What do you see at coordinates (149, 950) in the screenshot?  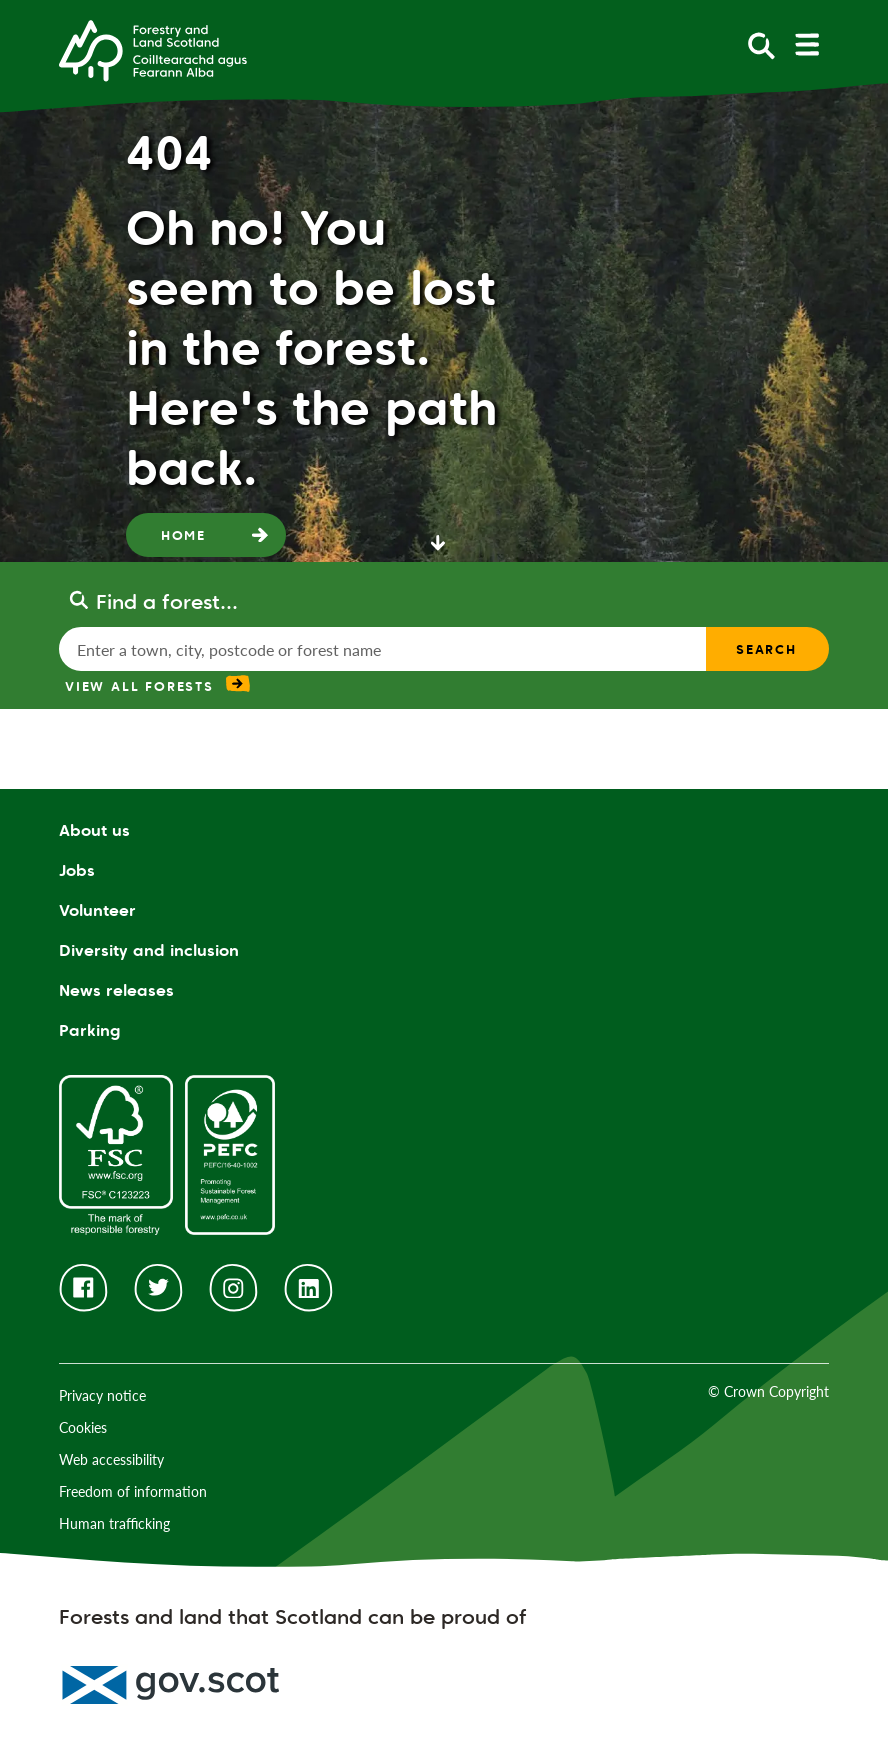 I see `Diversity and inclusion` at bounding box center [149, 950].